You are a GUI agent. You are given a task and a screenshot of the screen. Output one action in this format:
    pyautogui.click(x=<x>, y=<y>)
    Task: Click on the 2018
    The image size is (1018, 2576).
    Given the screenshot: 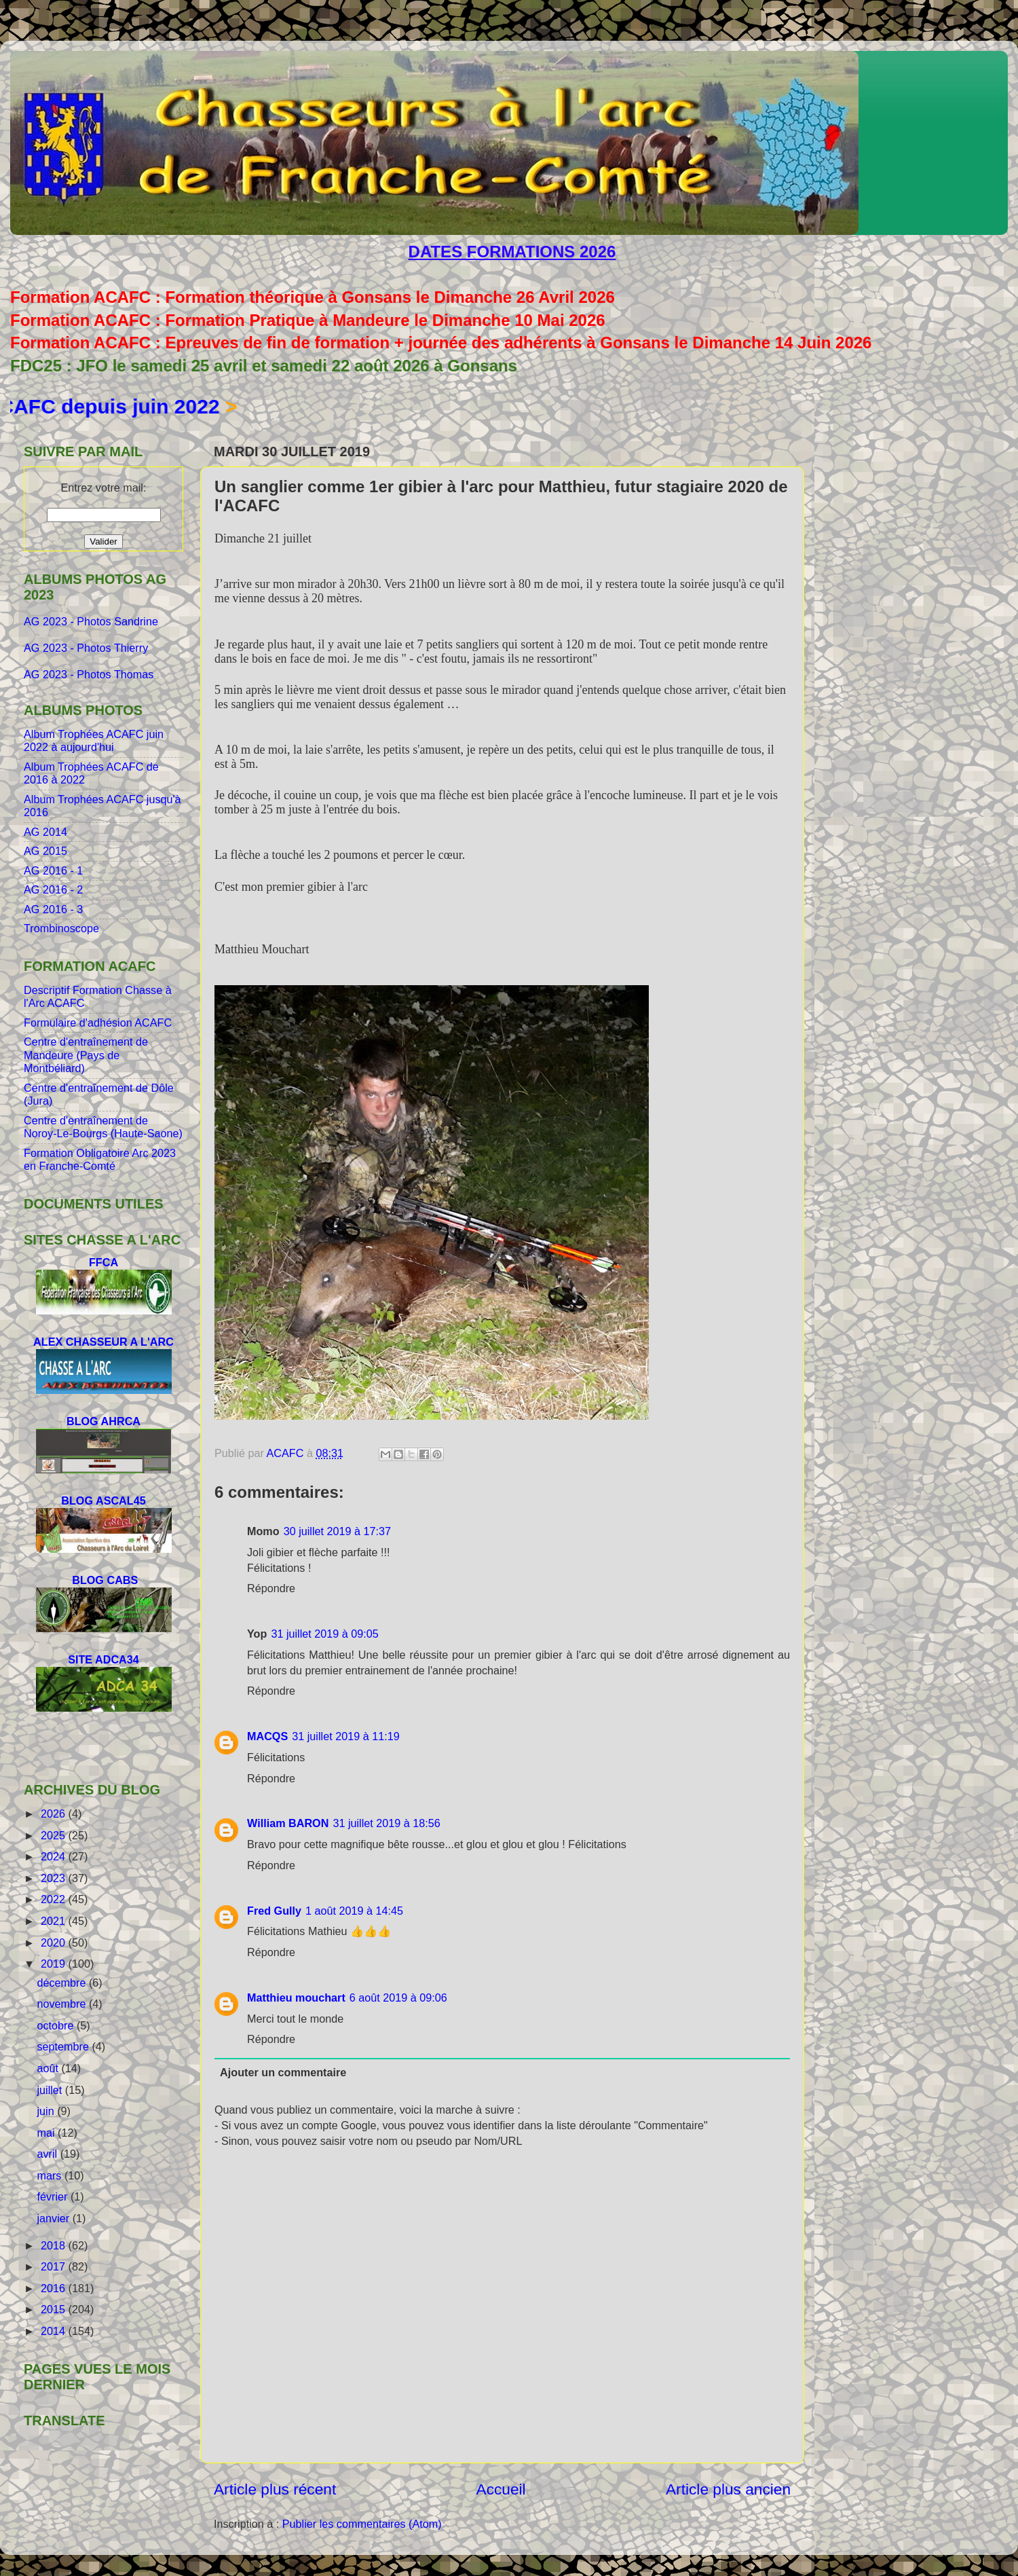 What is the action you would take?
    pyautogui.click(x=55, y=2245)
    